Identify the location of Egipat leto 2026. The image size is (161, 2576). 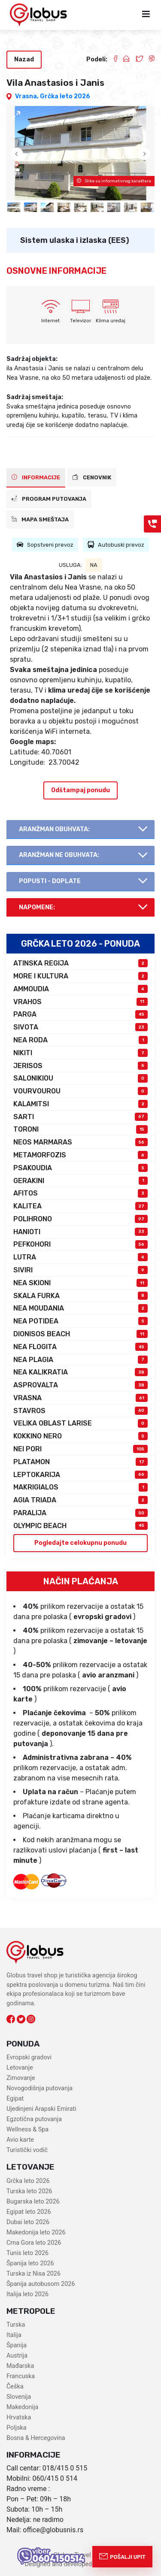
(28, 2212).